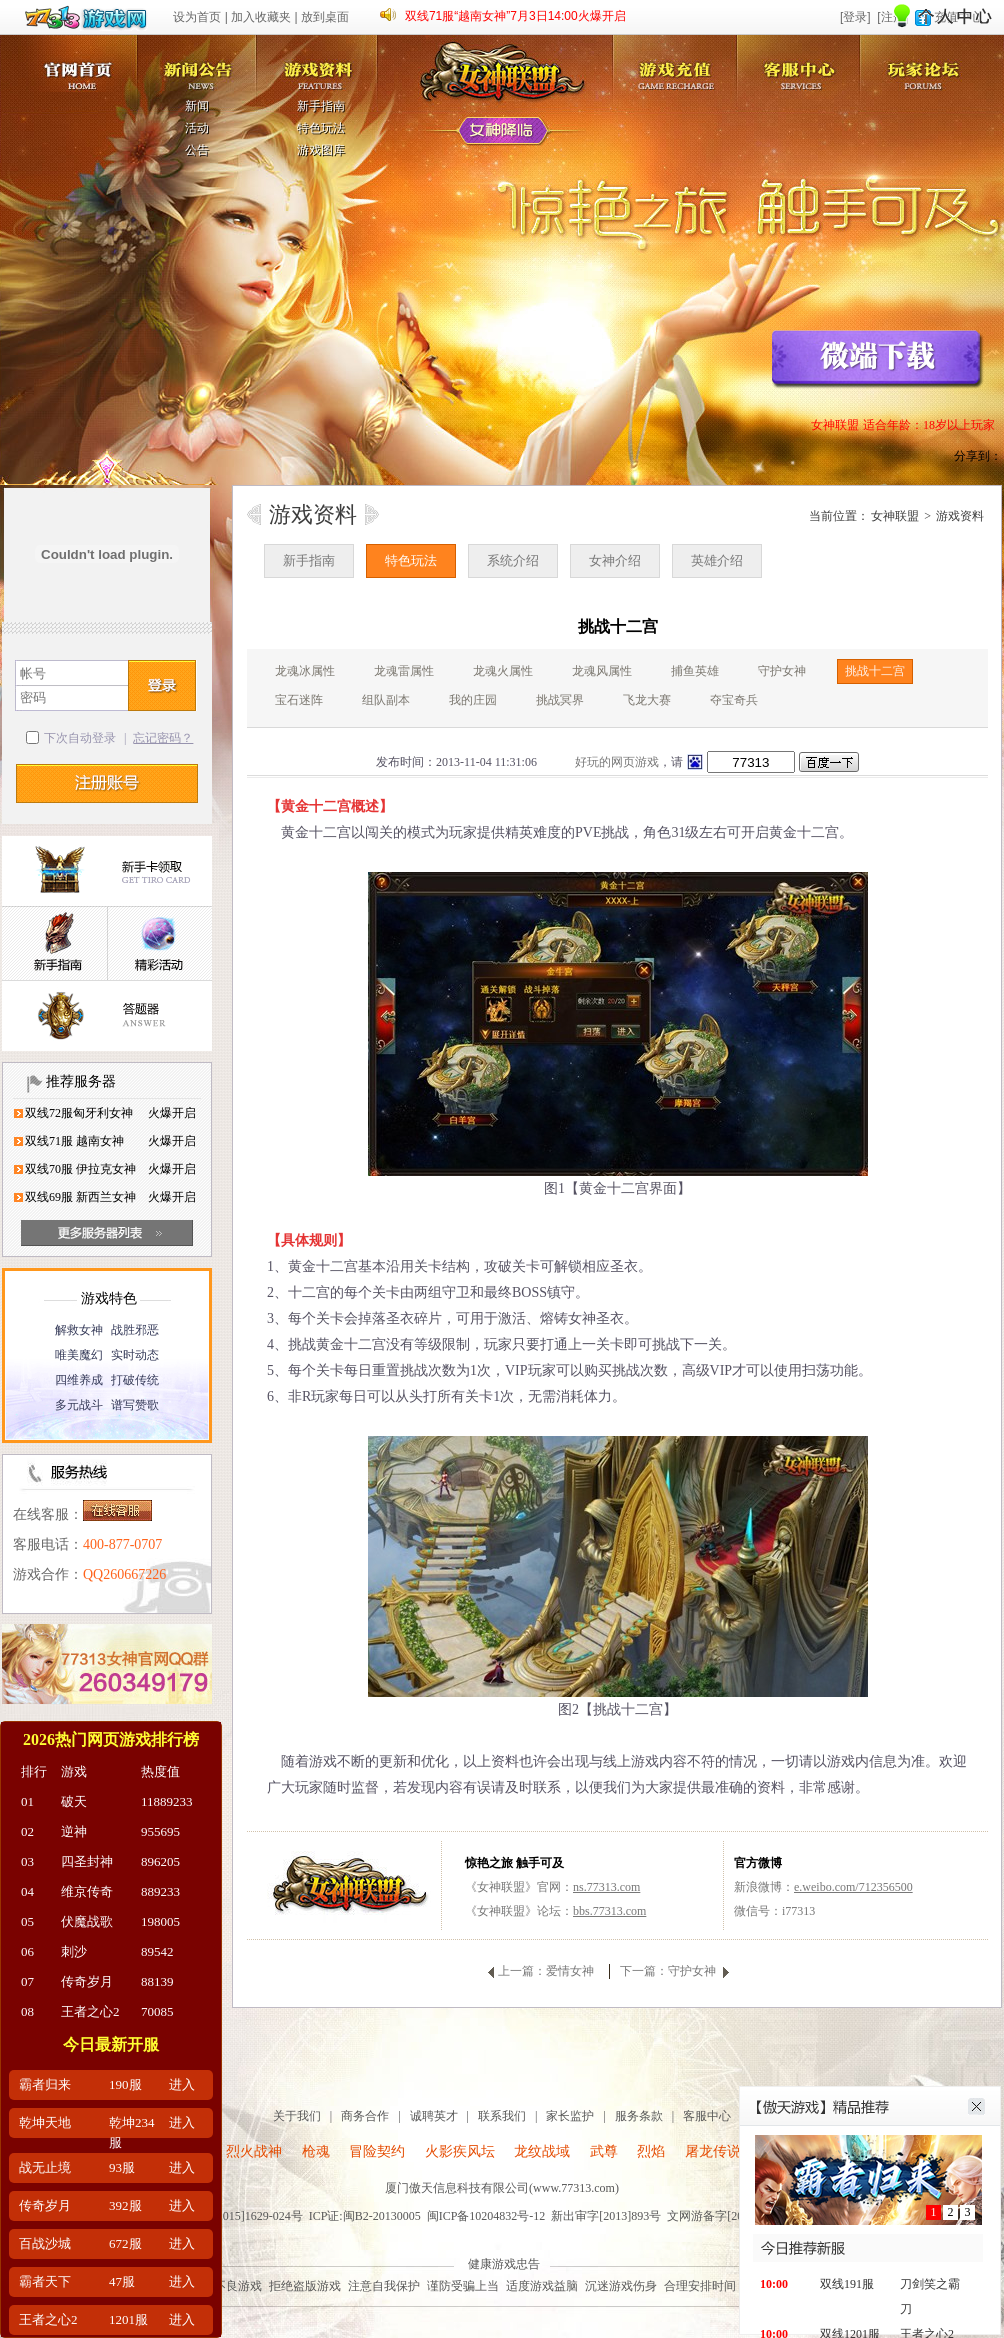  I want to click on 392服, so click(125, 2205).